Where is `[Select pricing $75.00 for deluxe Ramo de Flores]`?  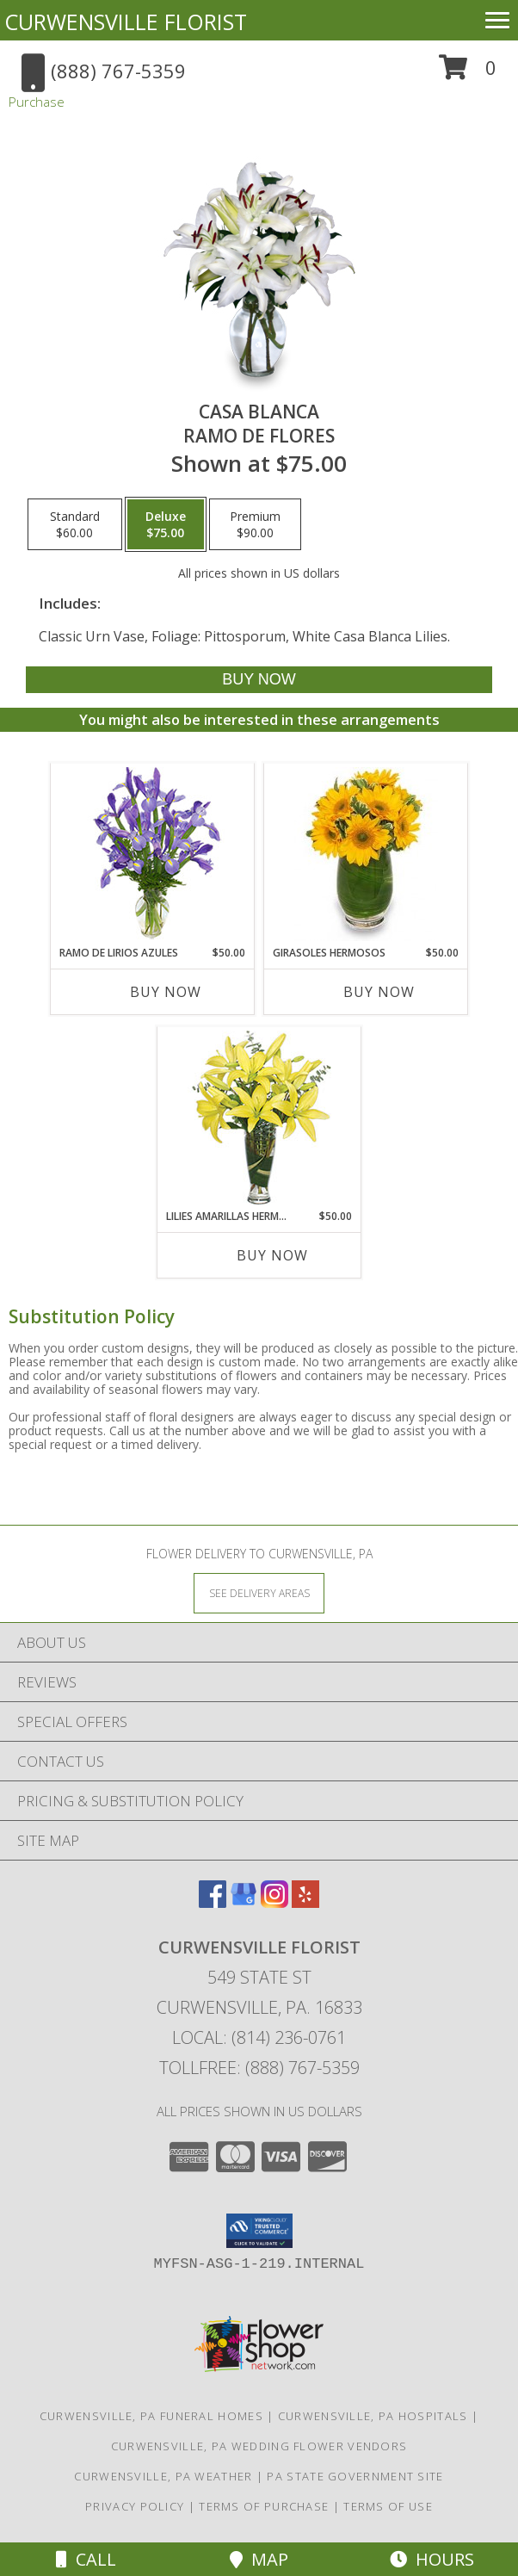 [Select pricing $75.00 for deluxe Ramo de Flores] is located at coordinates (165, 524).